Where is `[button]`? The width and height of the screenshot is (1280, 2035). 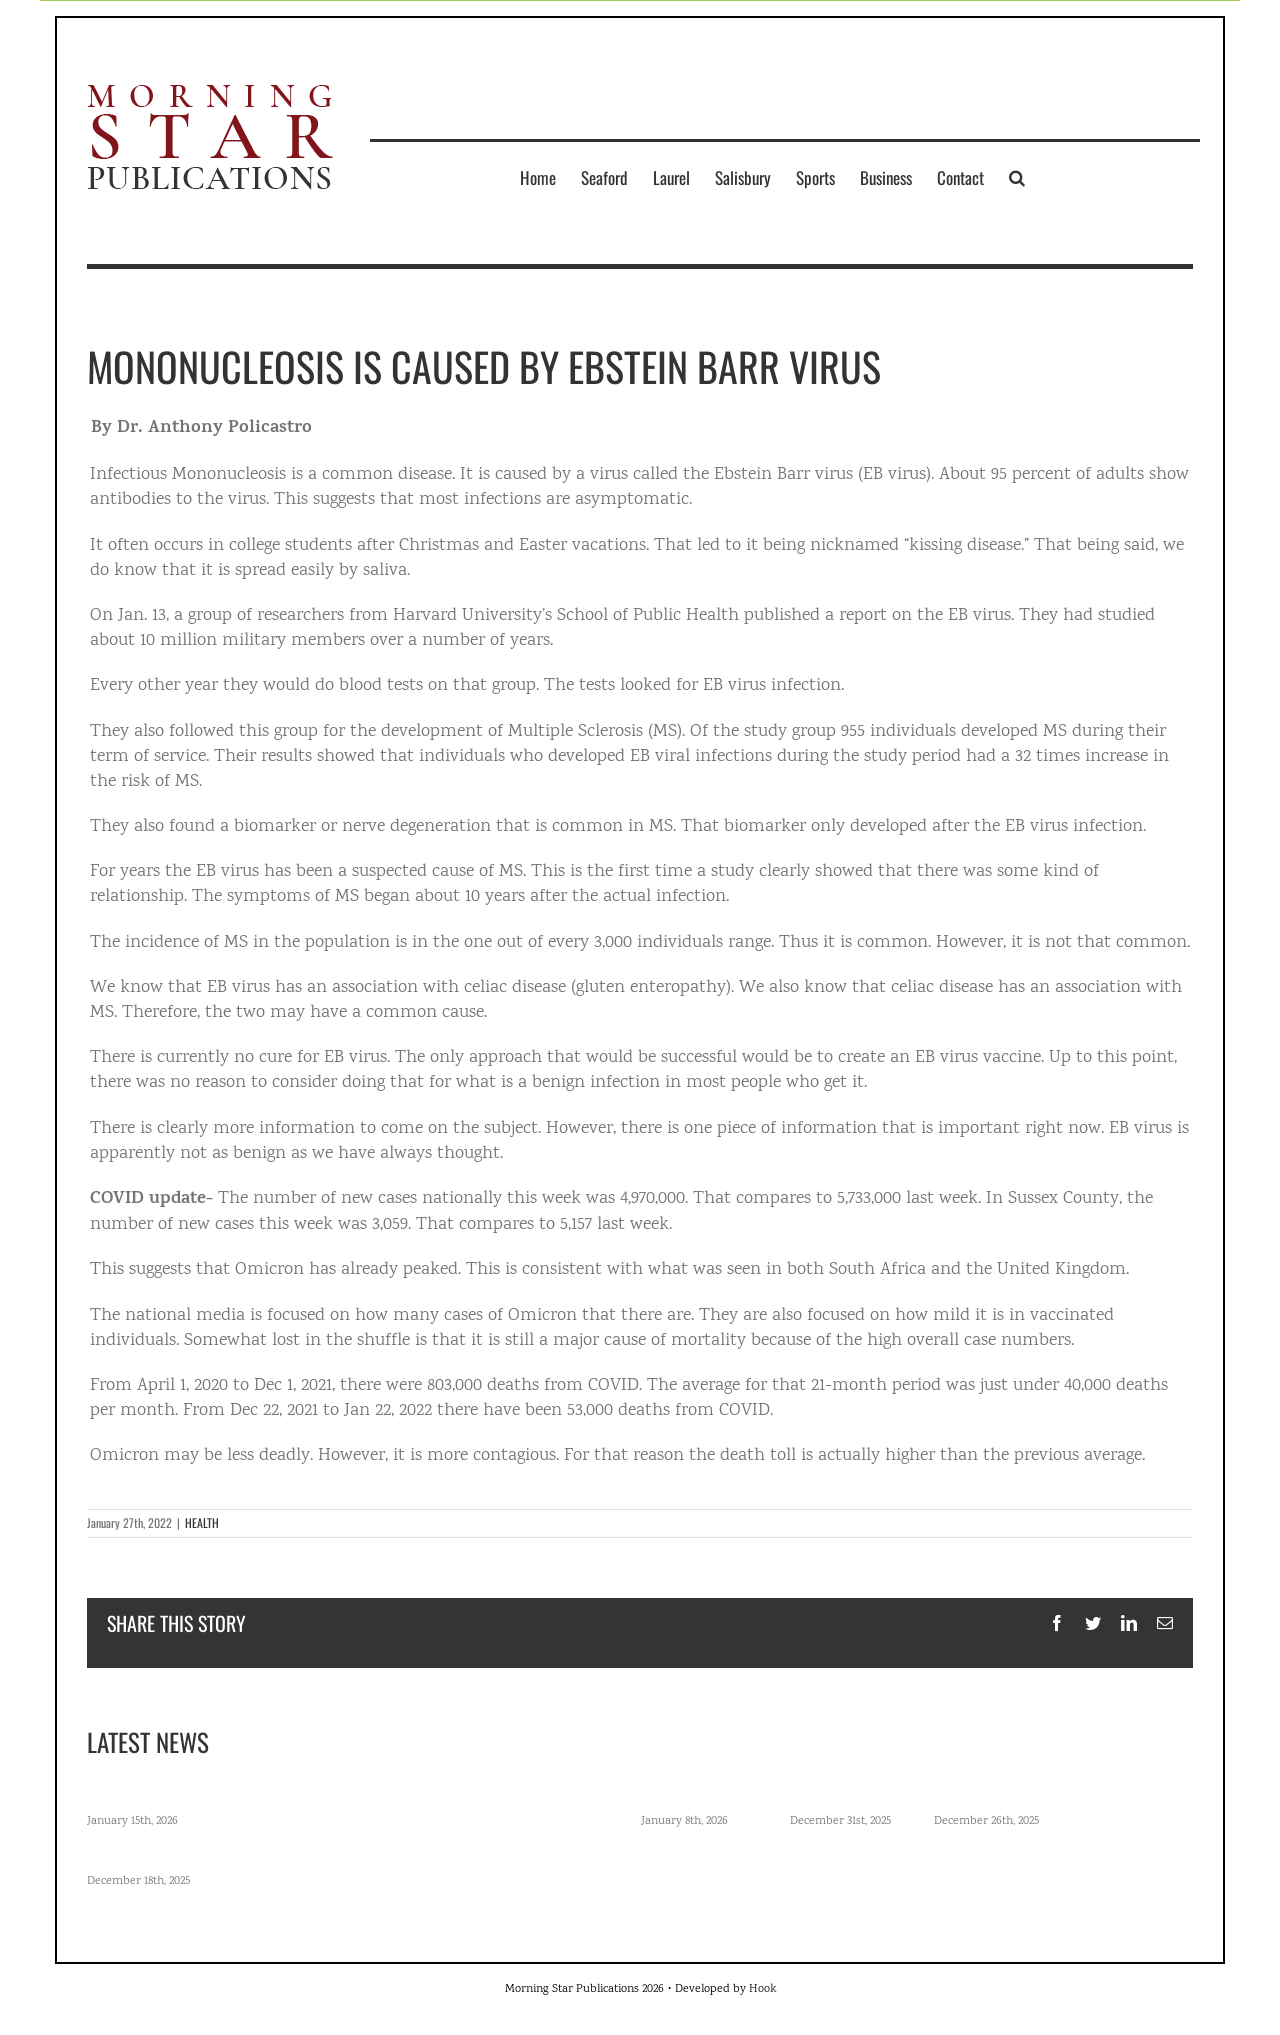 [button] is located at coordinates (1017, 177).